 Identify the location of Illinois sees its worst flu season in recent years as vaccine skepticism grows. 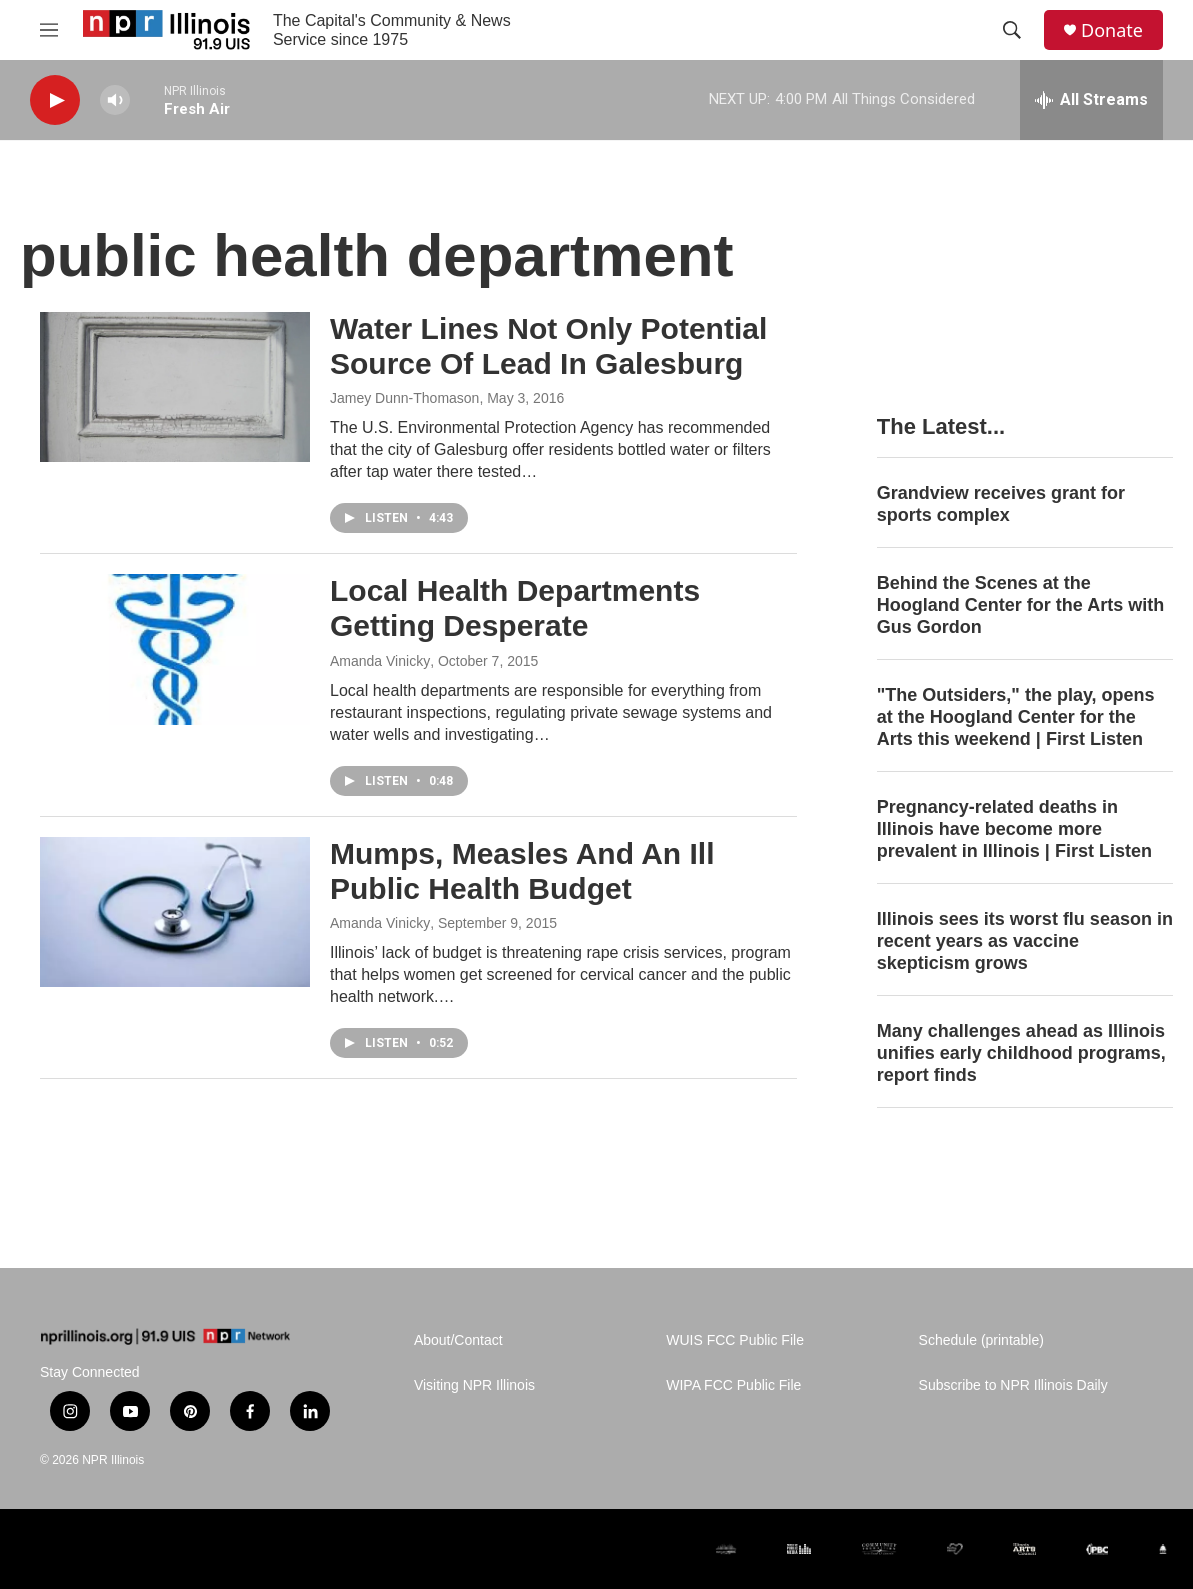
(1025, 941).